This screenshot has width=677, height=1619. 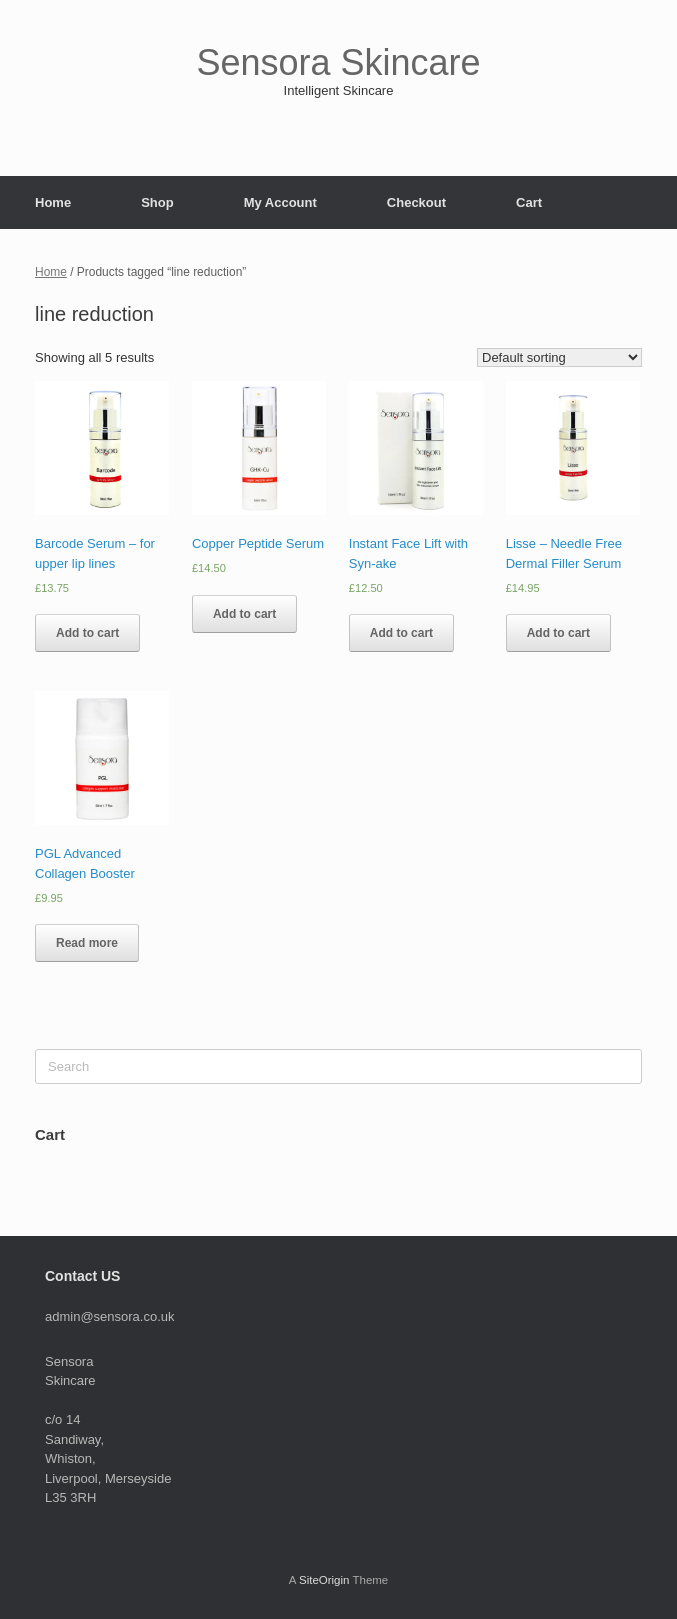 What do you see at coordinates (53, 202) in the screenshot?
I see `Home` at bounding box center [53, 202].